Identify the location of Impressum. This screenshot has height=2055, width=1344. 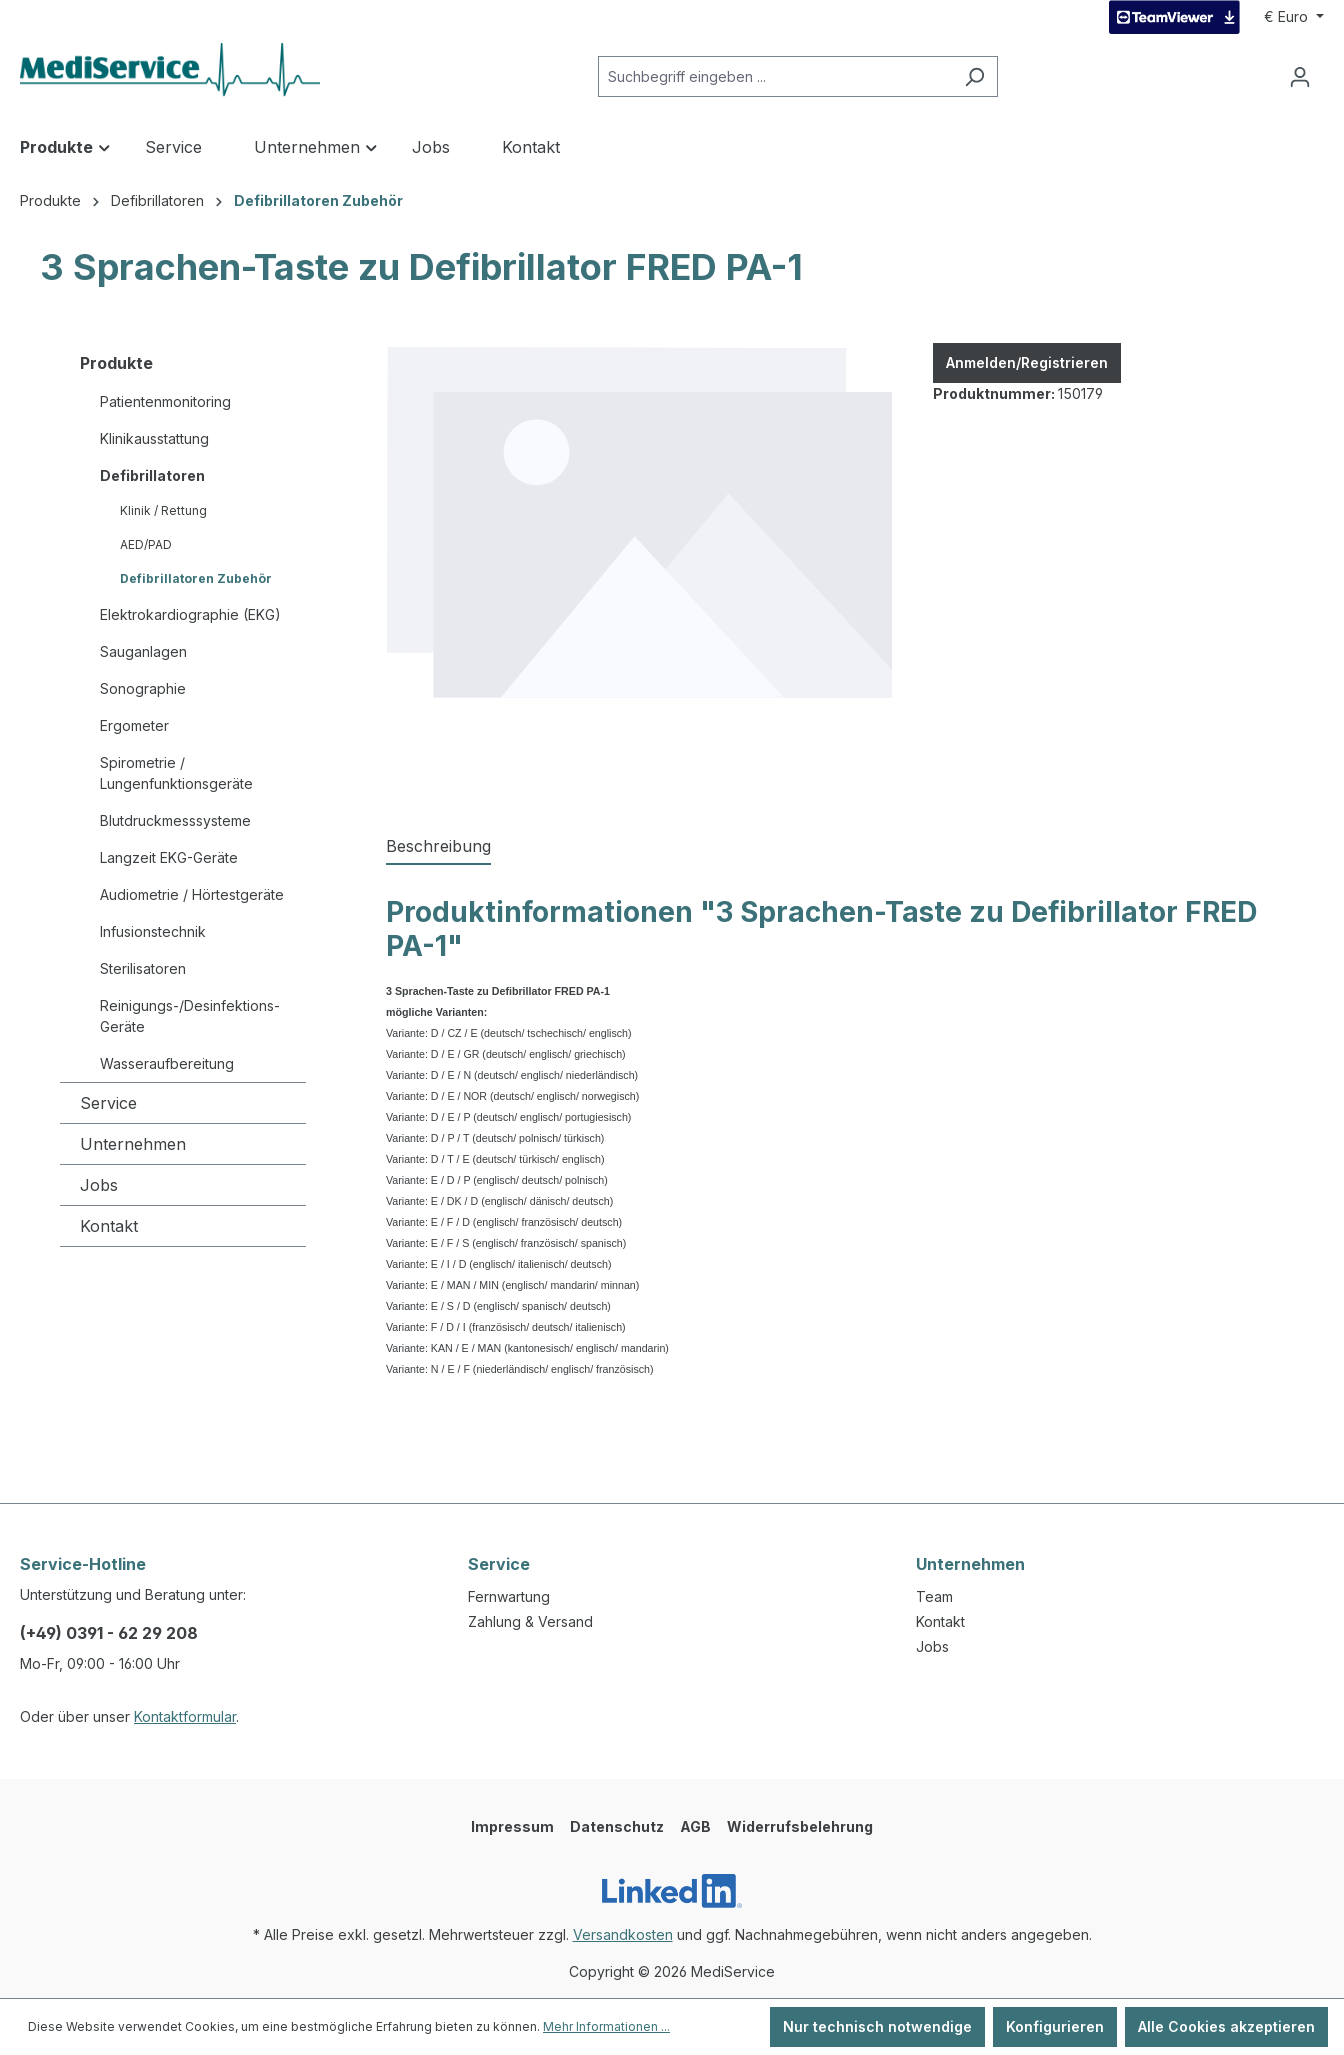
(512, 1826).